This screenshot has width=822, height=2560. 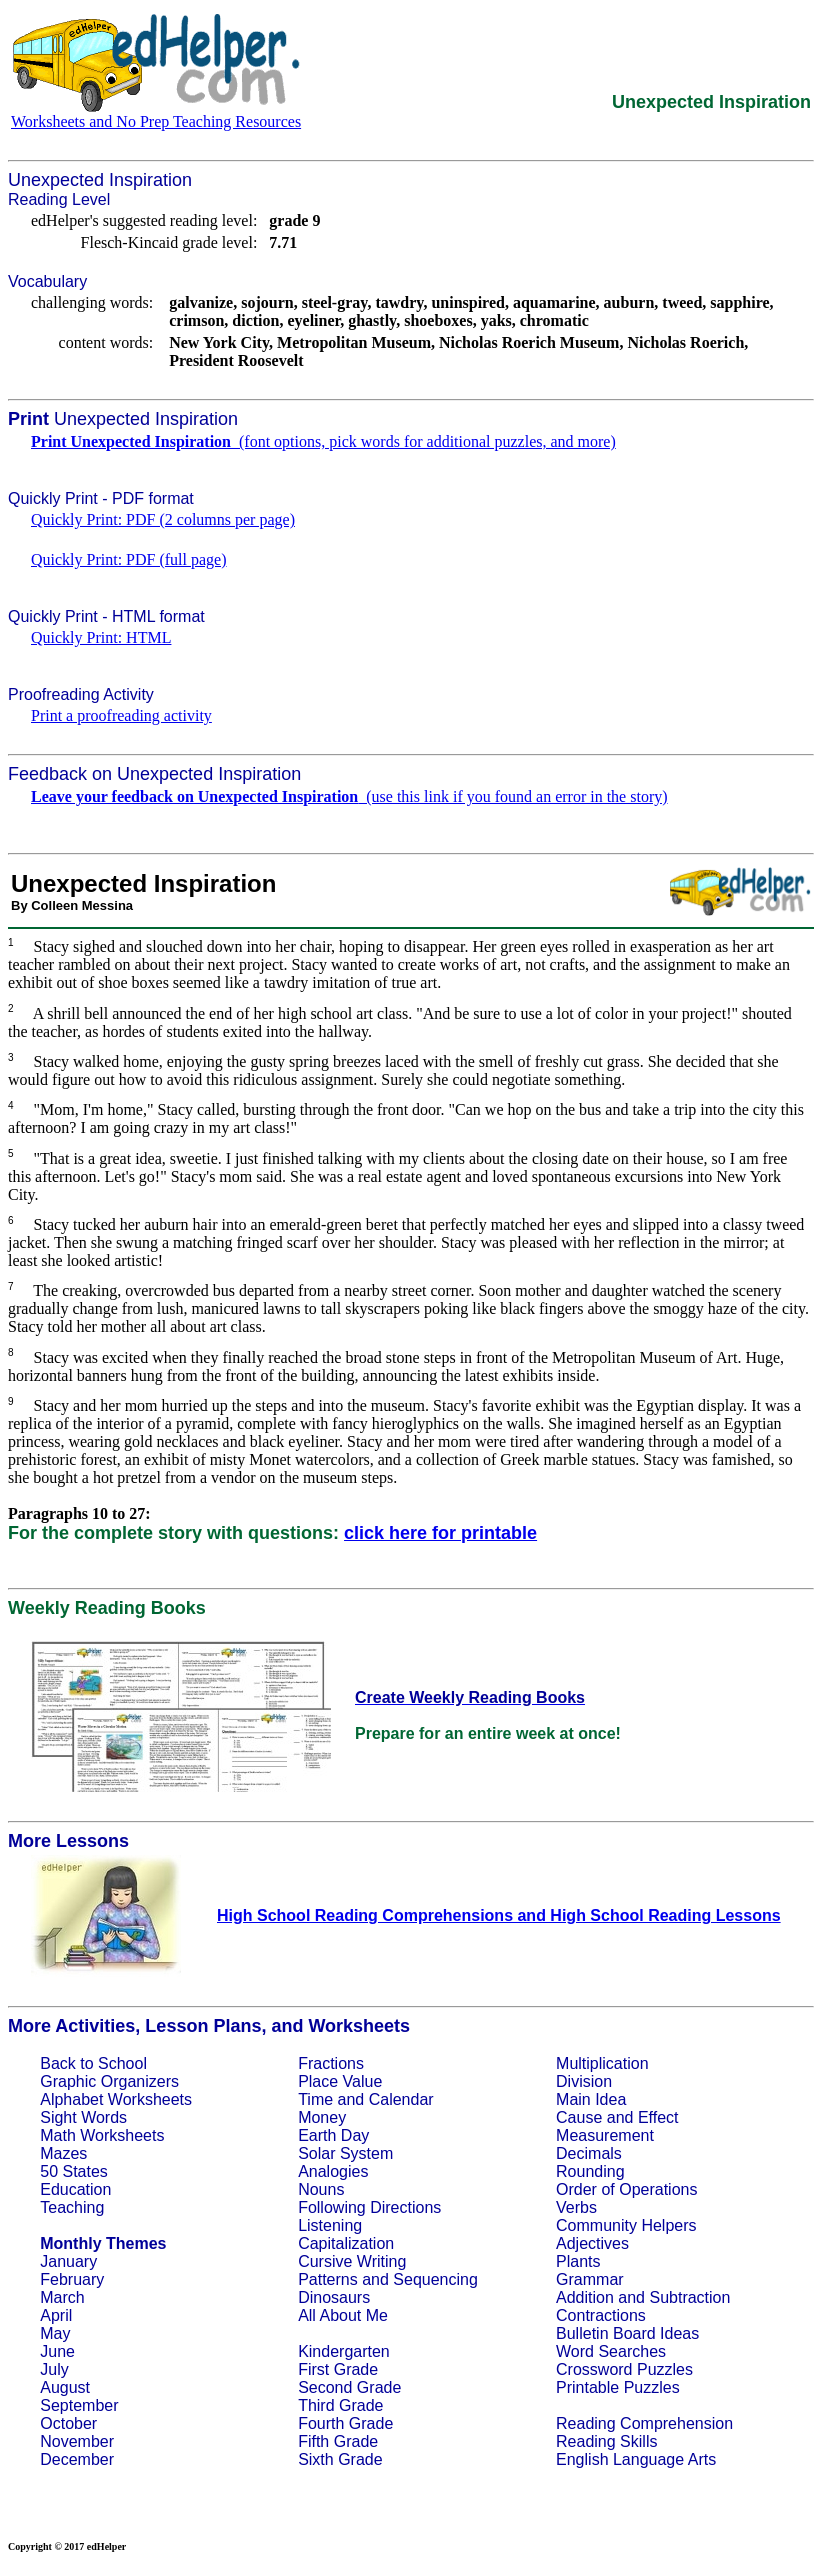 What do you see at coordinates (77, 2441) in the screenshot?
I see `November` at bounding box center [77, 2441].